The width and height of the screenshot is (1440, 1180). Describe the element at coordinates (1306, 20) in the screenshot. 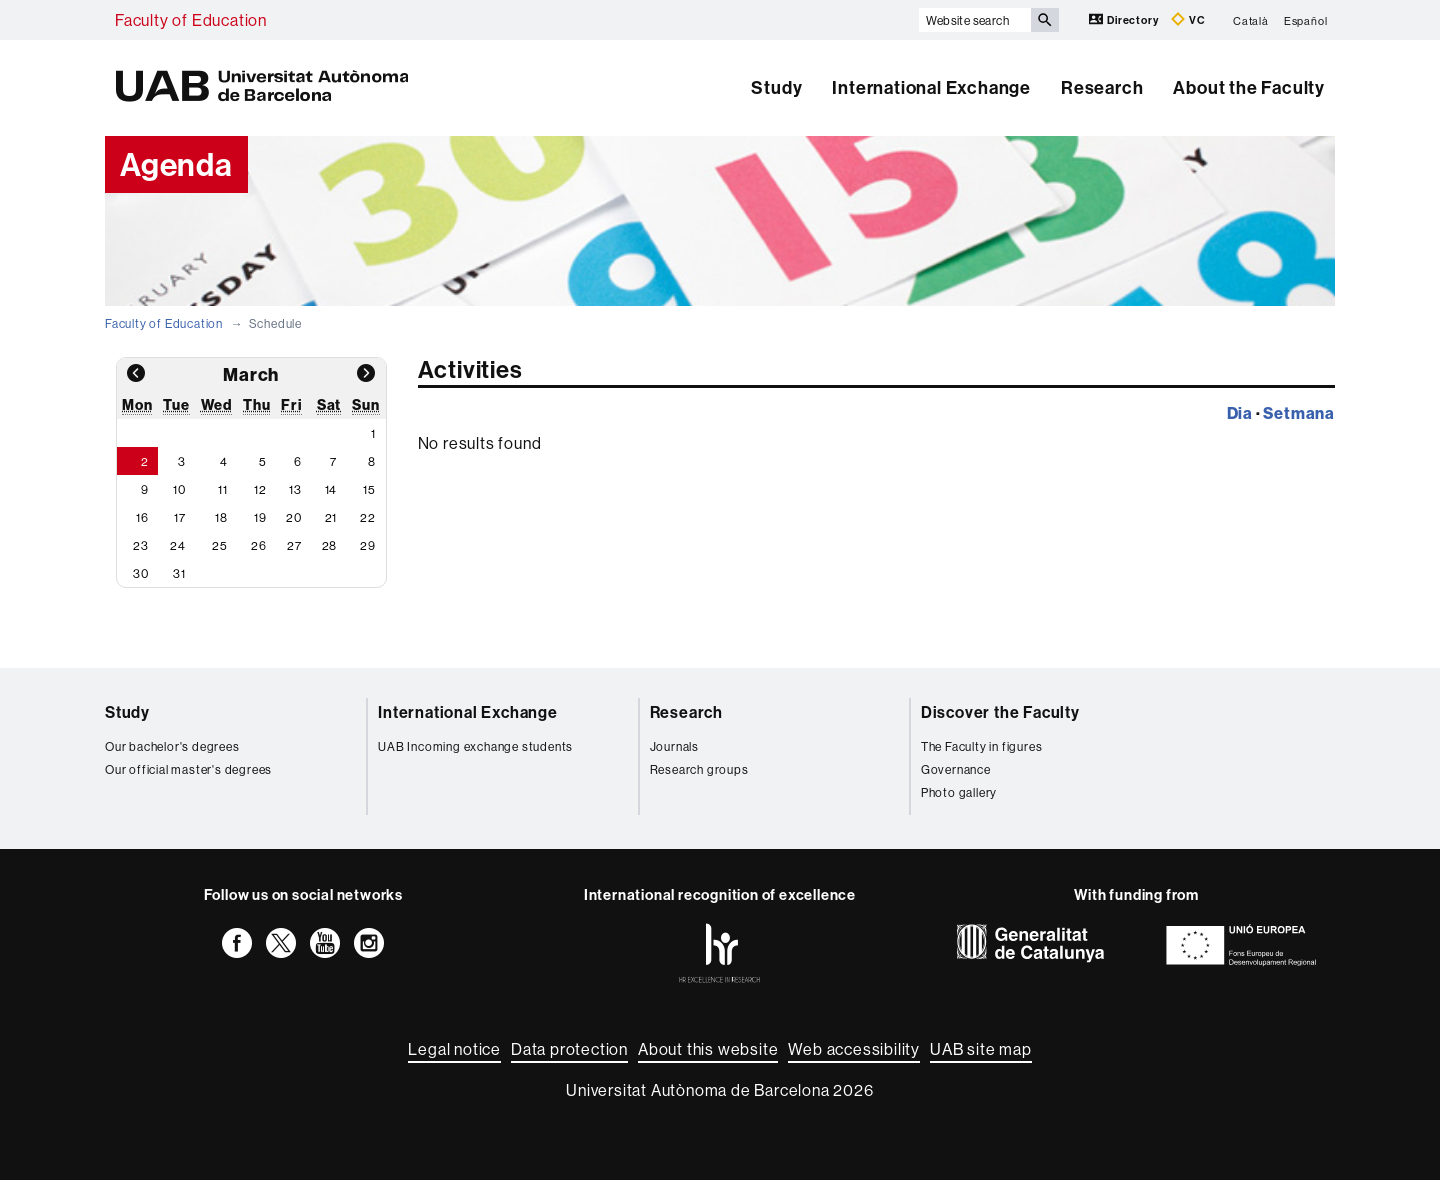

I see `Español` at that location.